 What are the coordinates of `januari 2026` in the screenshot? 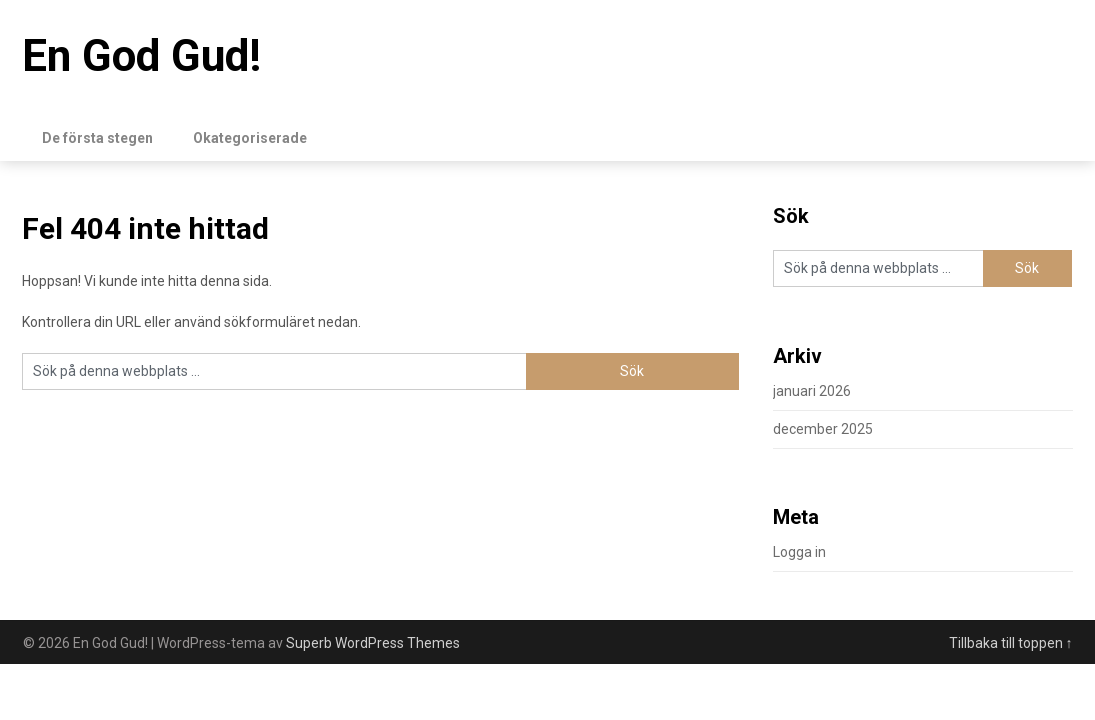 It's located at (812, 391).